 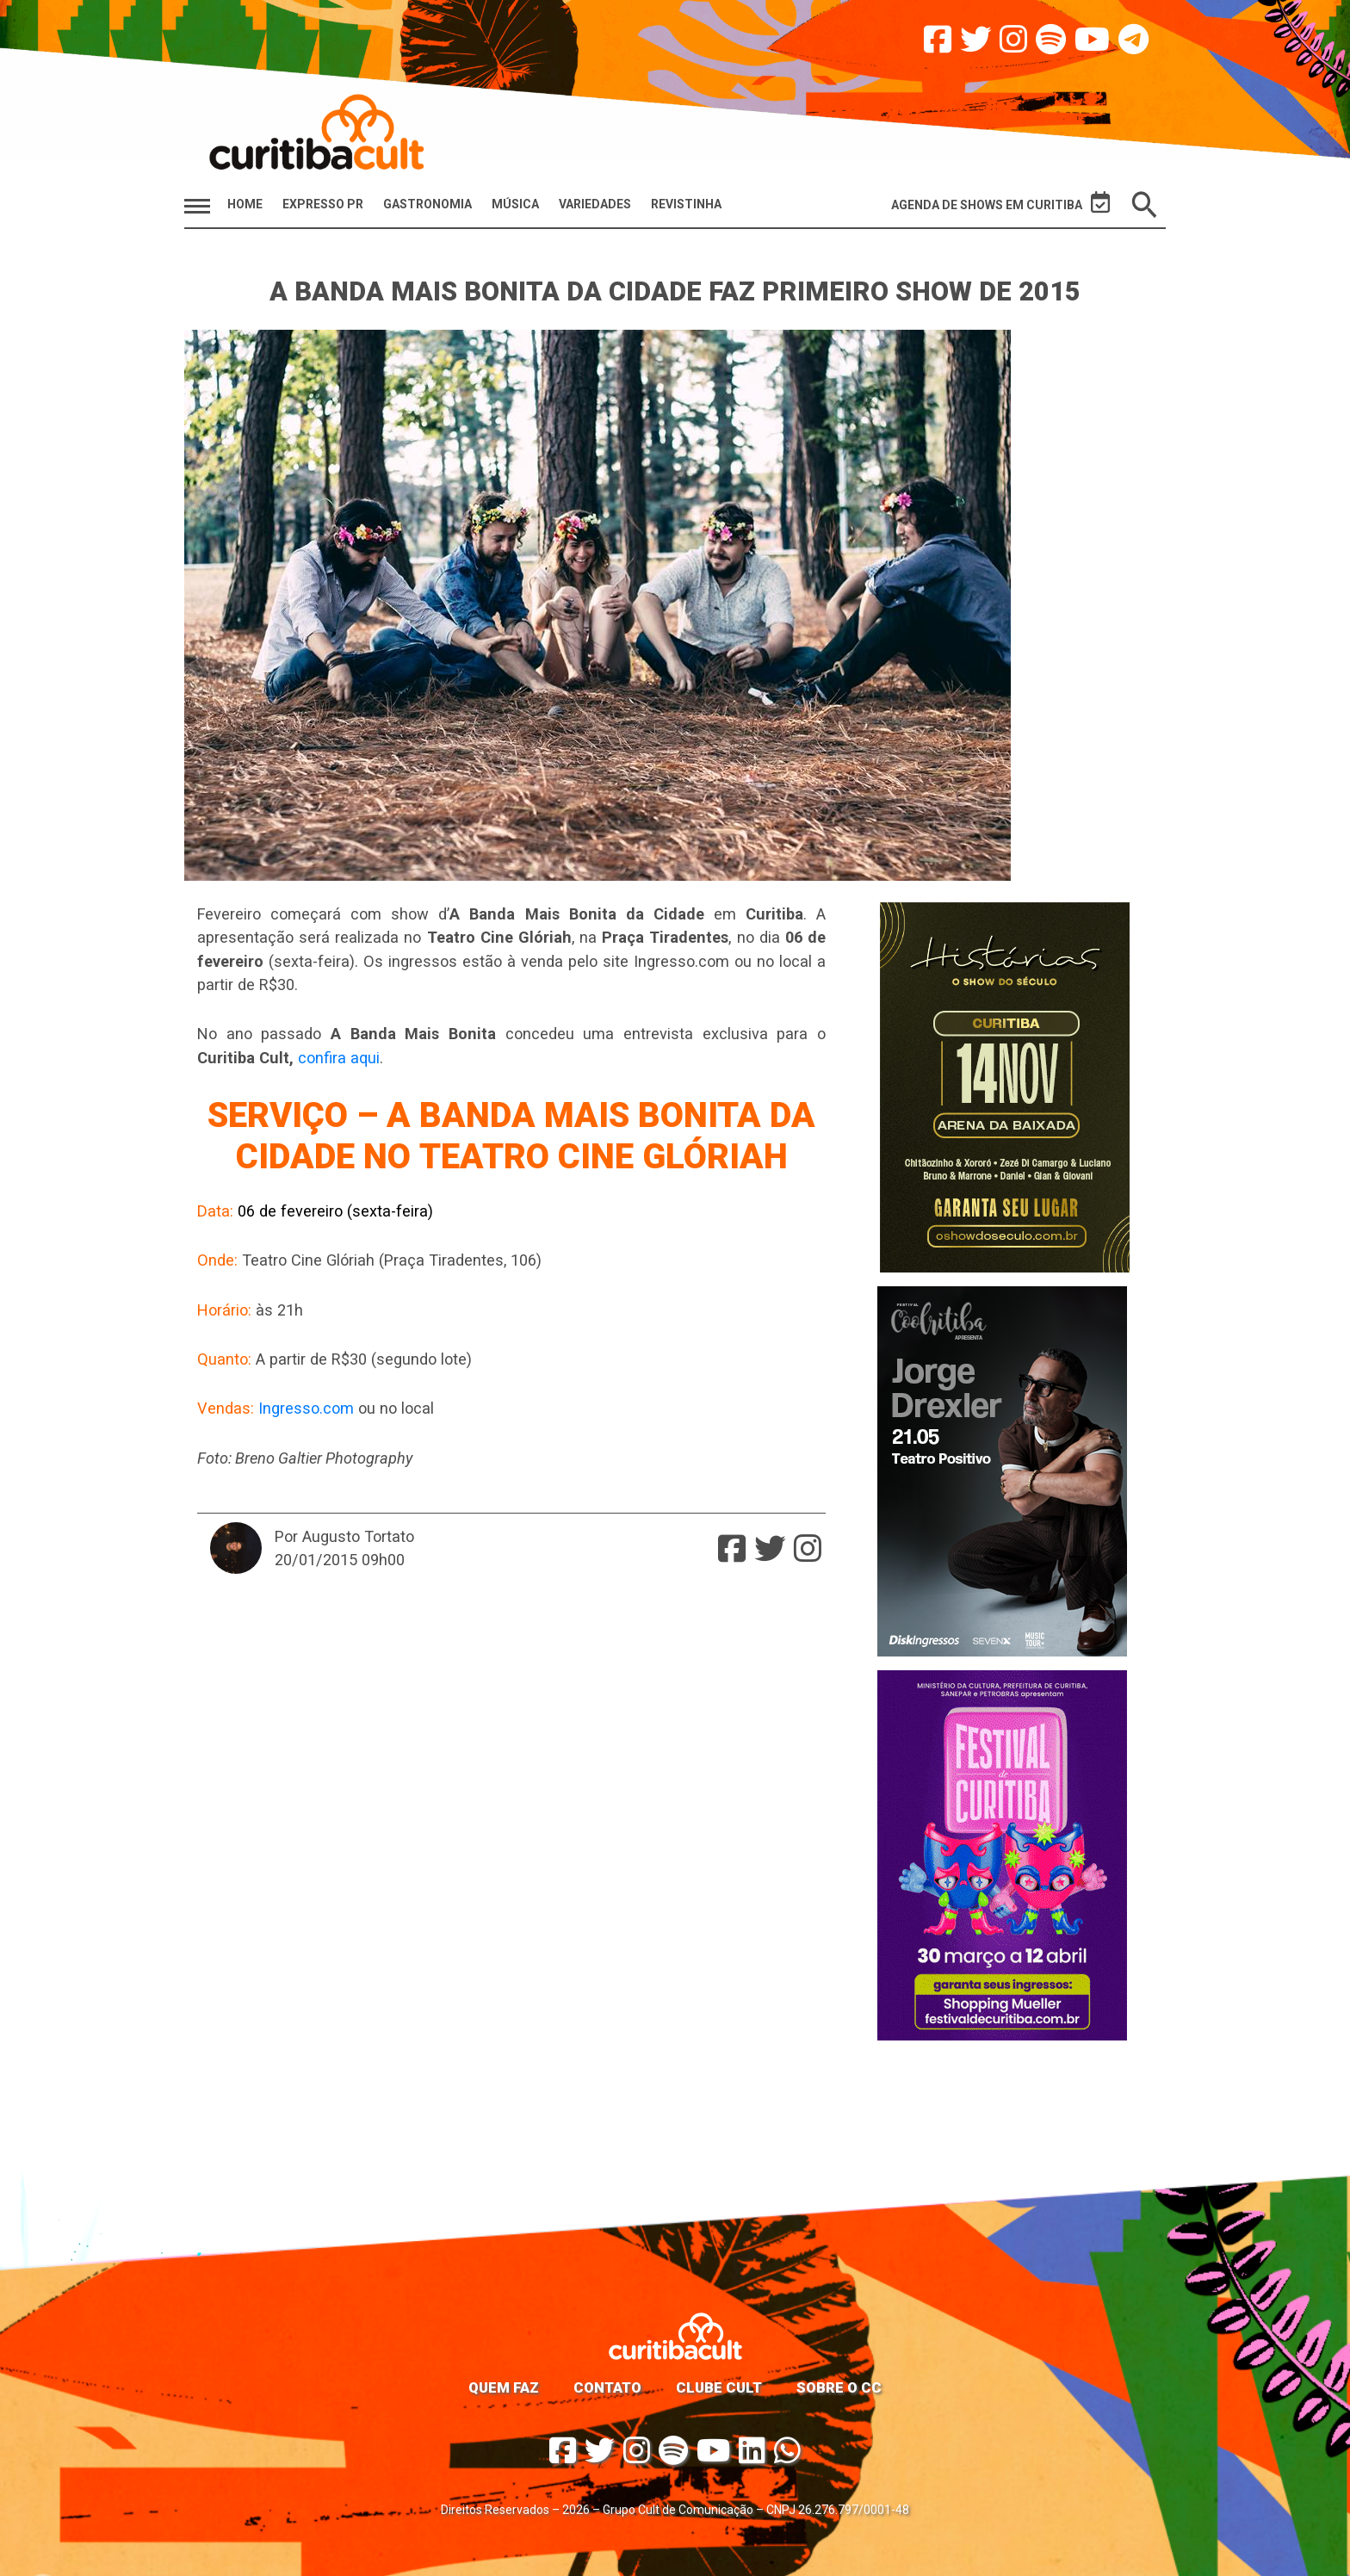 What do you see at coordinates (503, 2387) in the screenshot?
I see `Quem faz` at bounding box center [503, 2387].